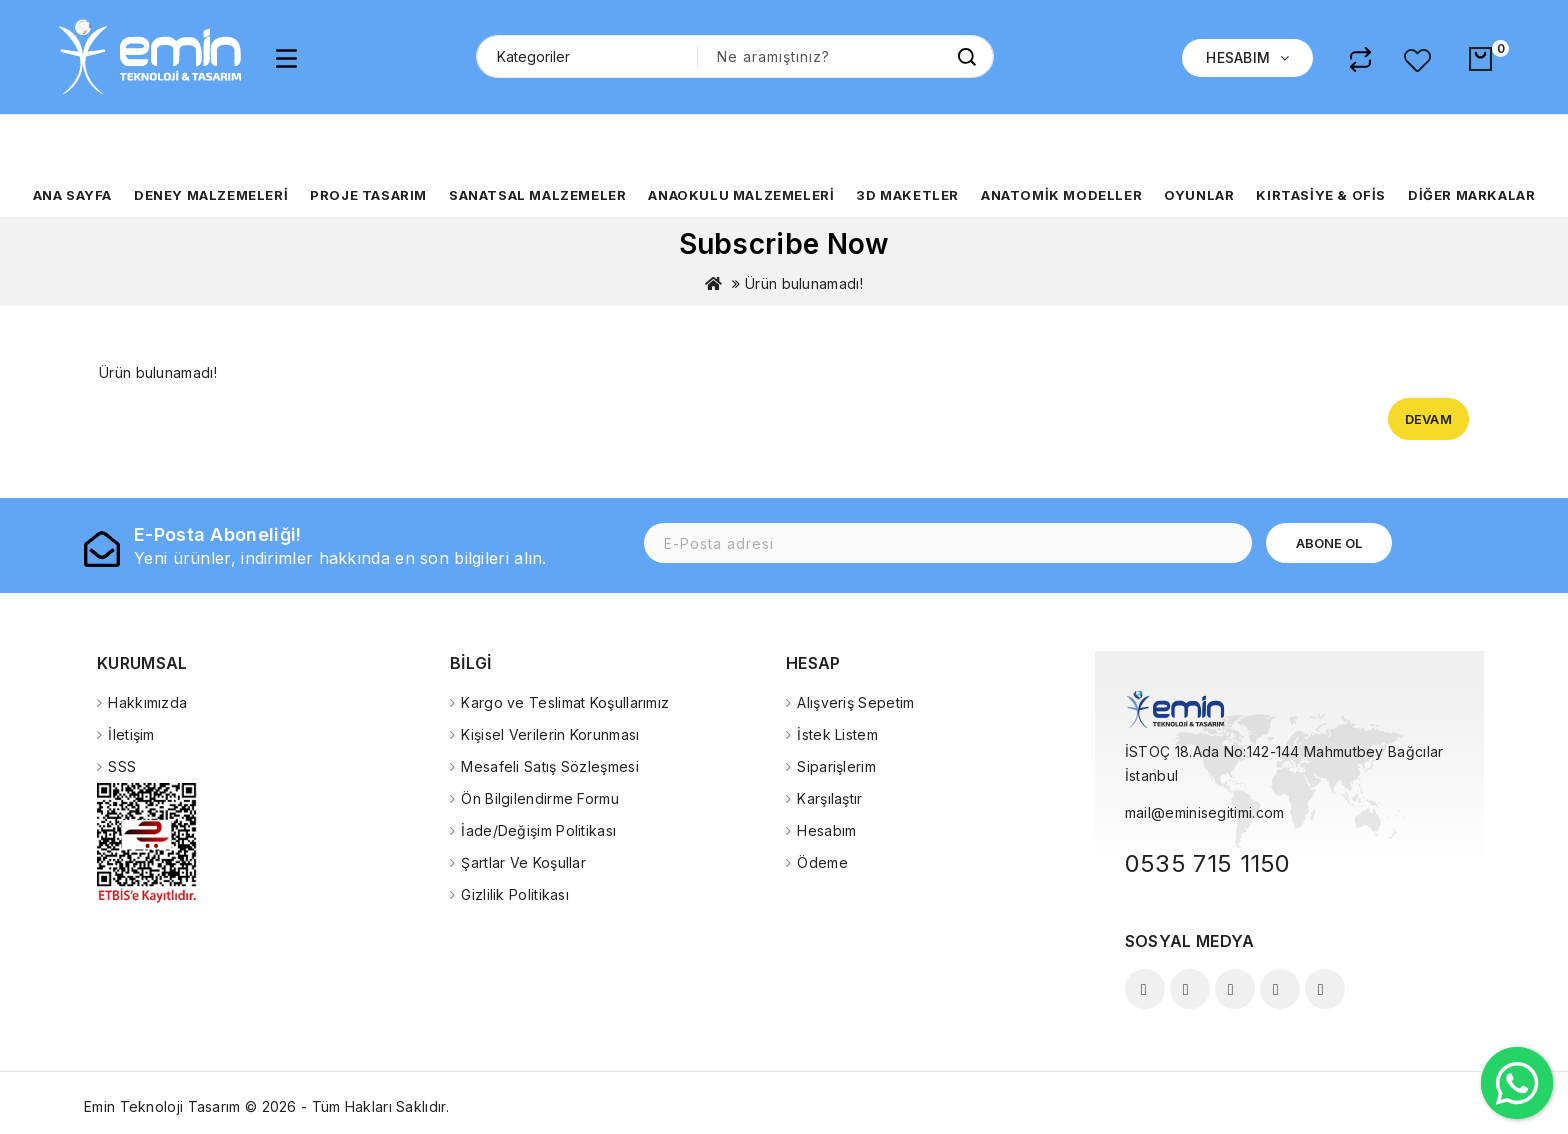  I want to click on Kişisel Verilerin Korunması, so click(550, 734).